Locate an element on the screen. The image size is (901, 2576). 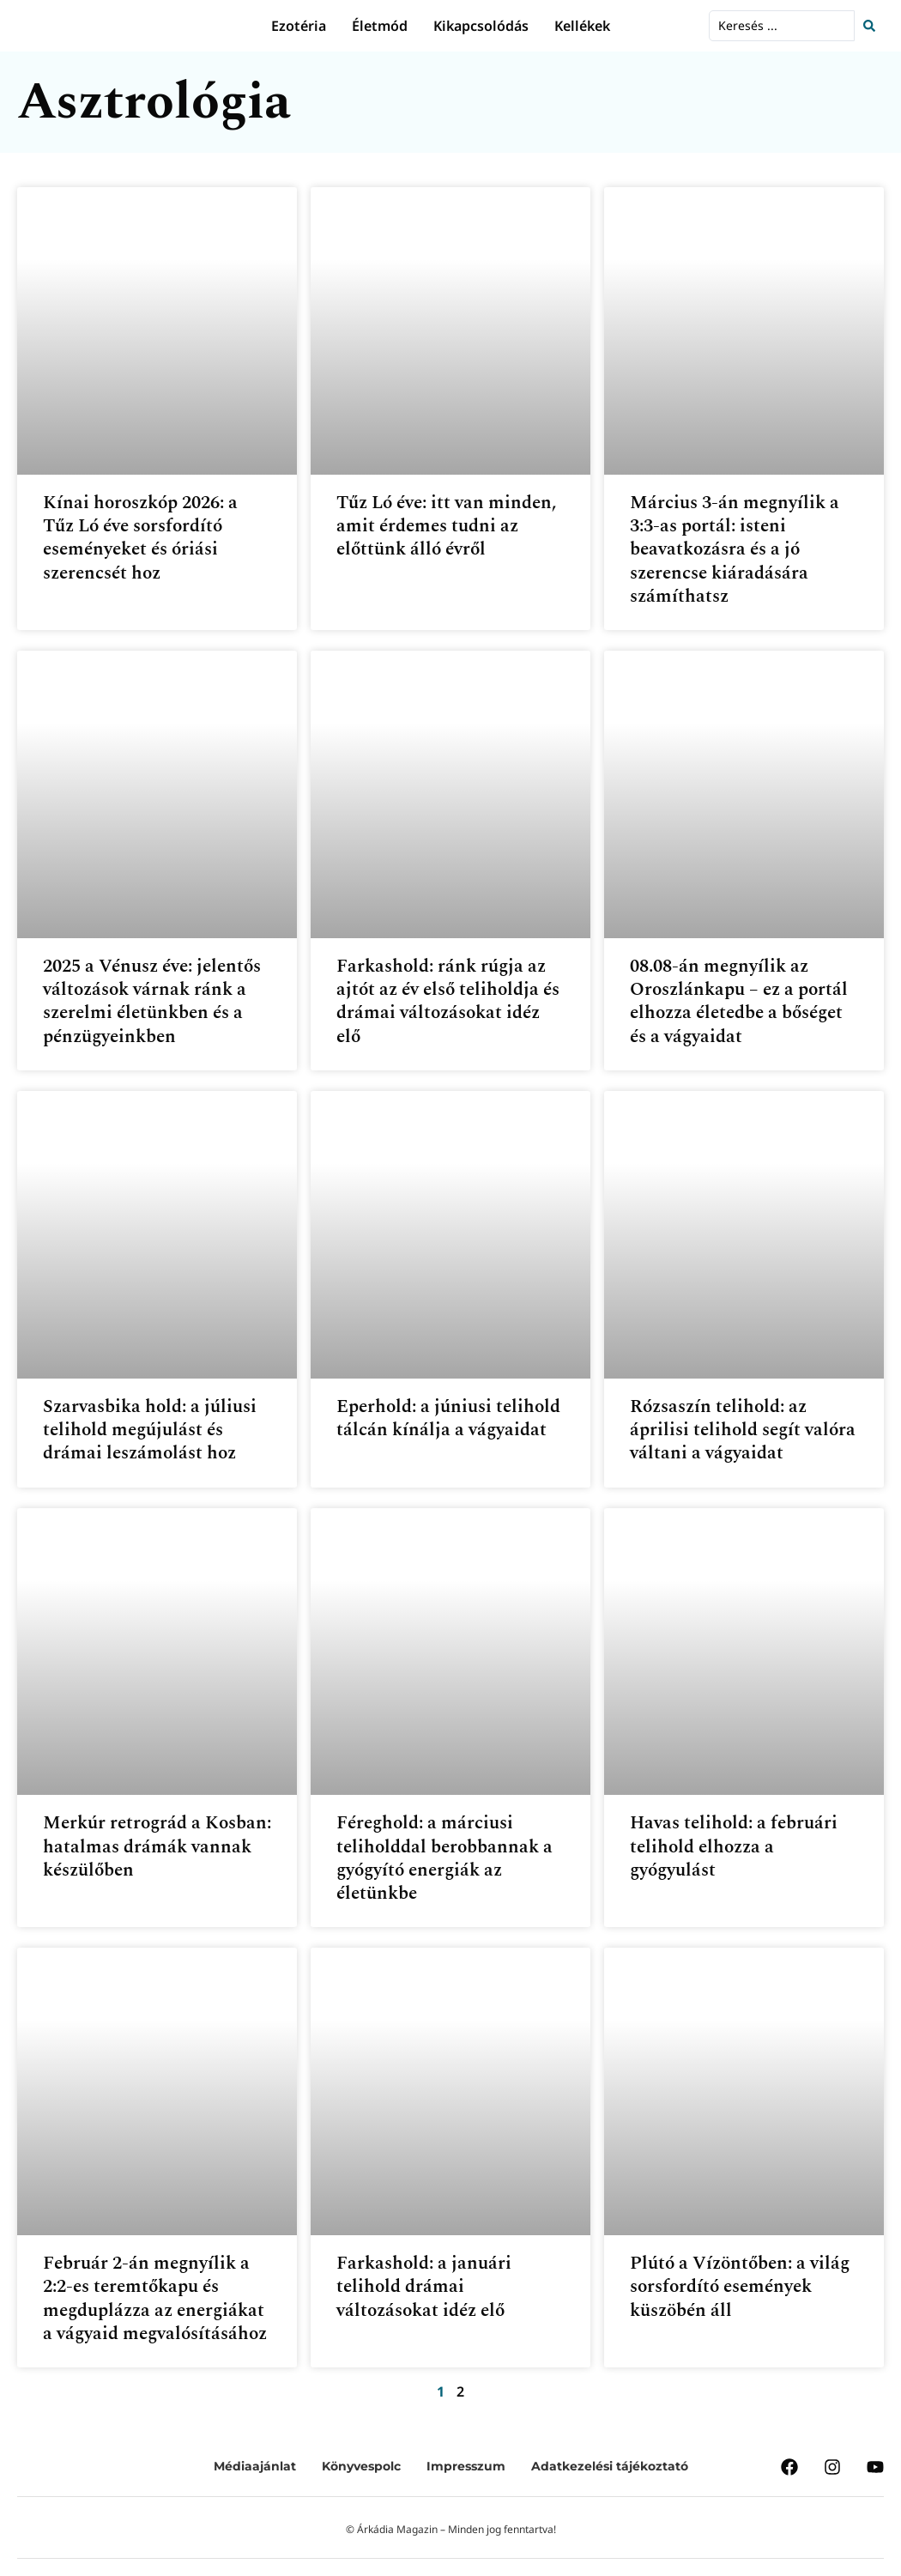
Február 2-án megnyílik a 2:2-es teremtőkapu és megduplázza az energiákat a vágyaid megvalósításához is located at coordinates (155, 2299).